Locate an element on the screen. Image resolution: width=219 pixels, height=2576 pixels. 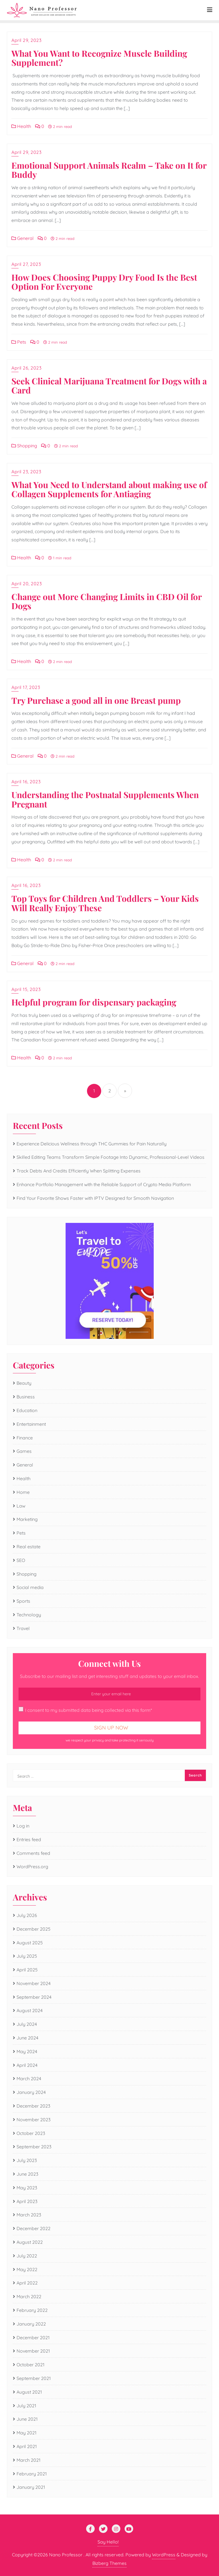
September 2024 is located at coordinates (34, 1997).